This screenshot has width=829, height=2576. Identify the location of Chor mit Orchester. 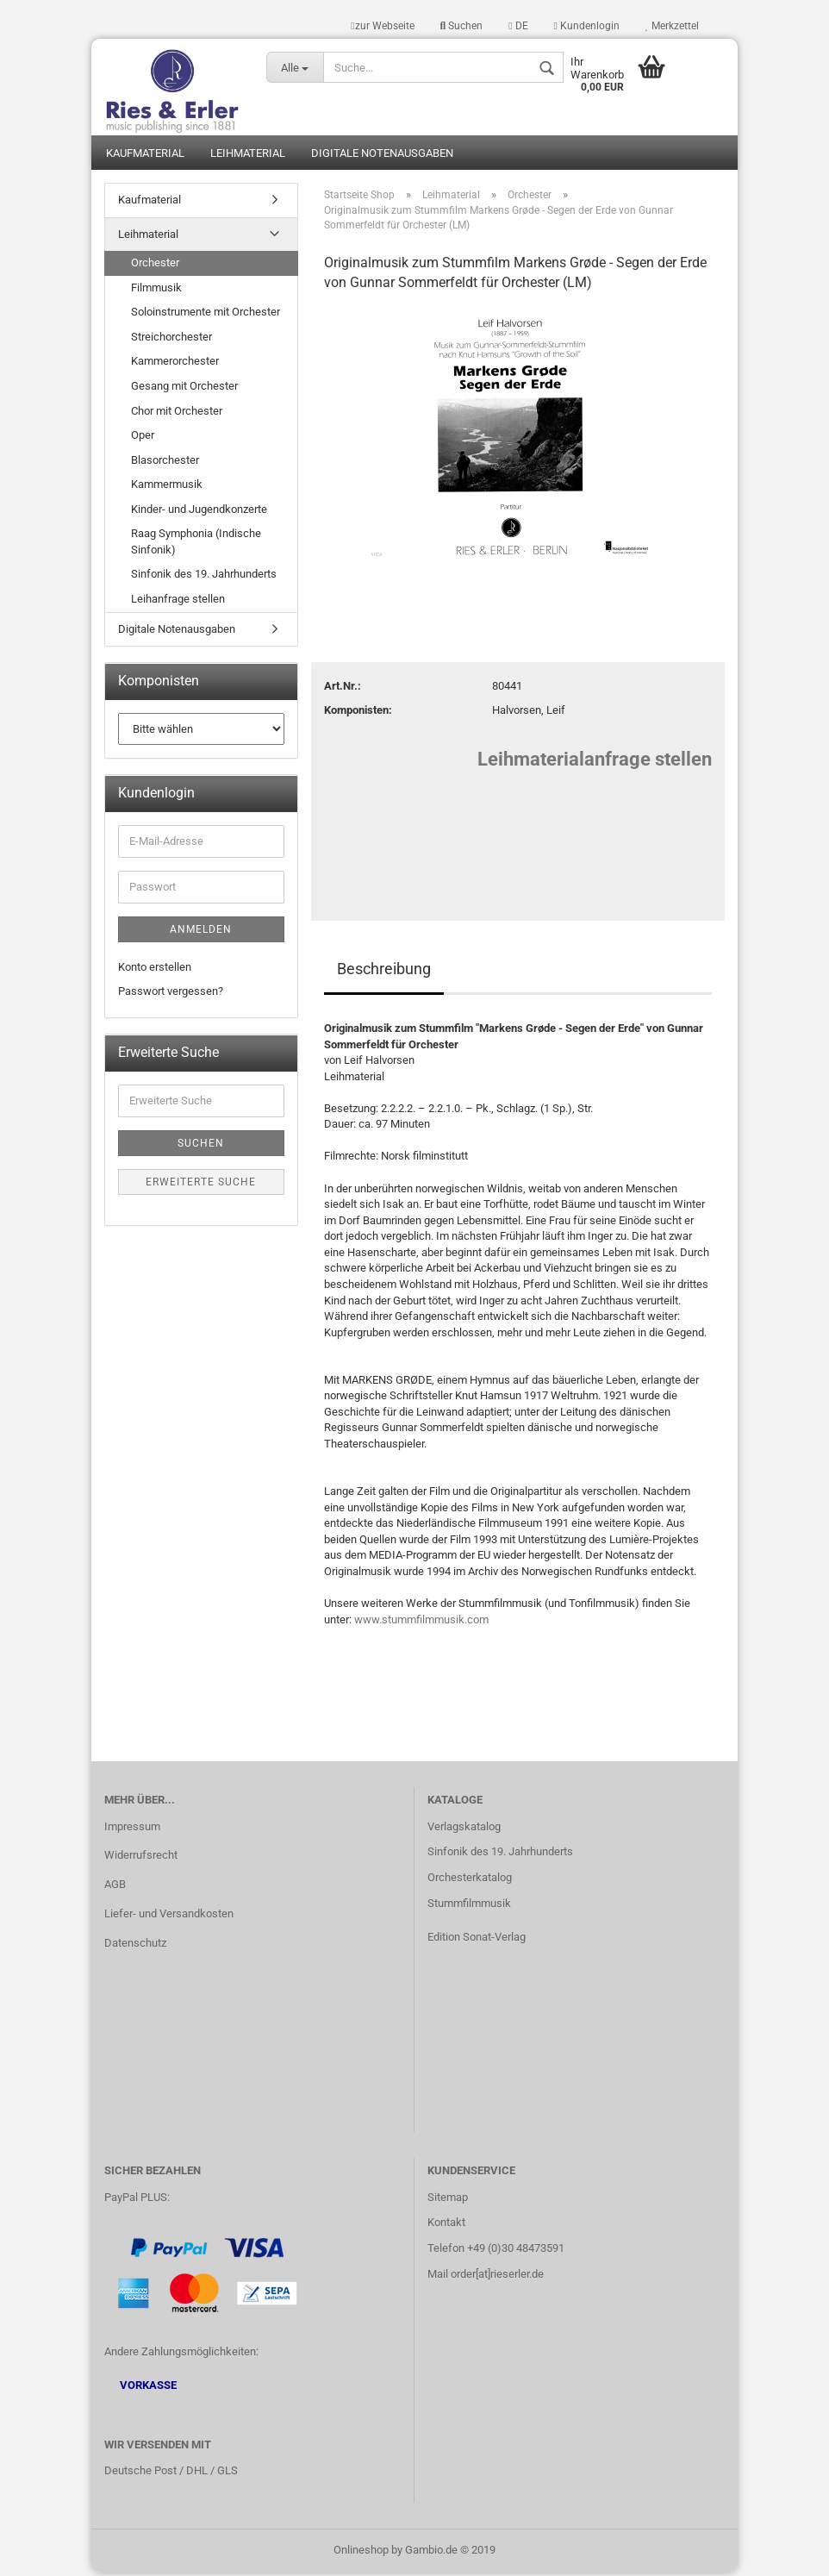
(176, 413).